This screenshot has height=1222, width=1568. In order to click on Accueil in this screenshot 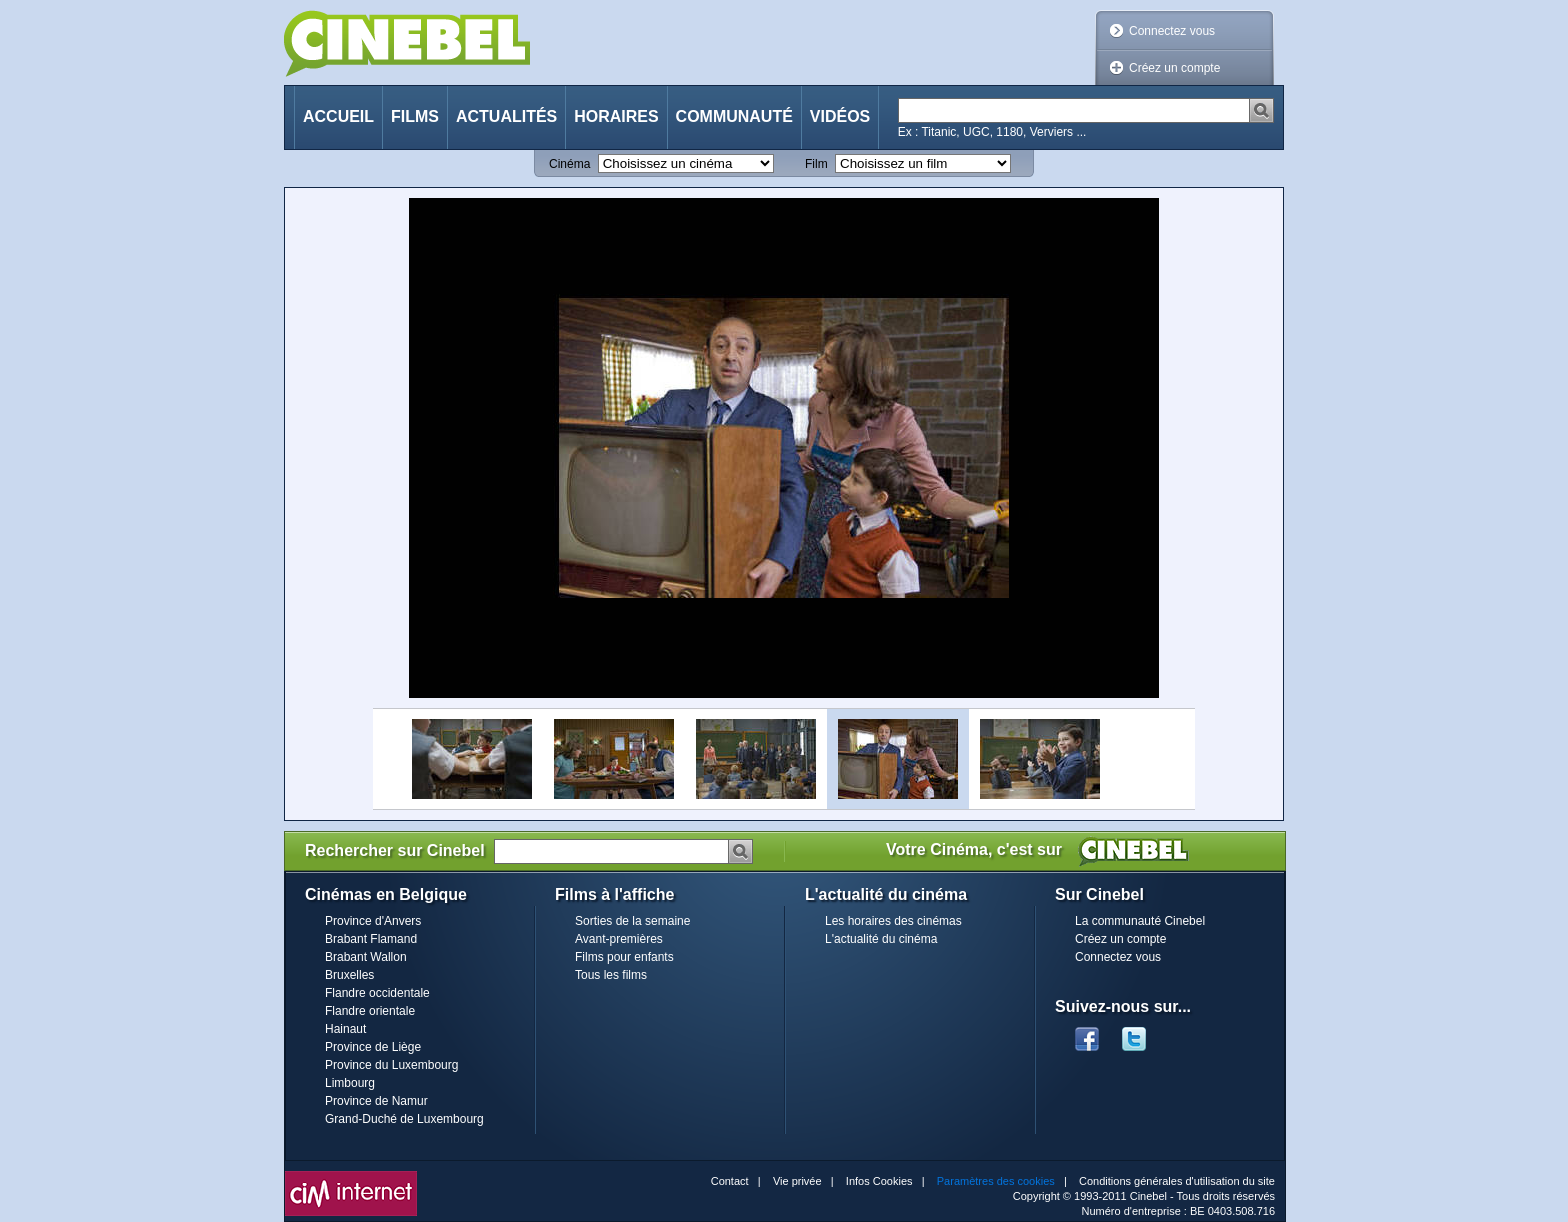, I will do `click(338, 116)`.